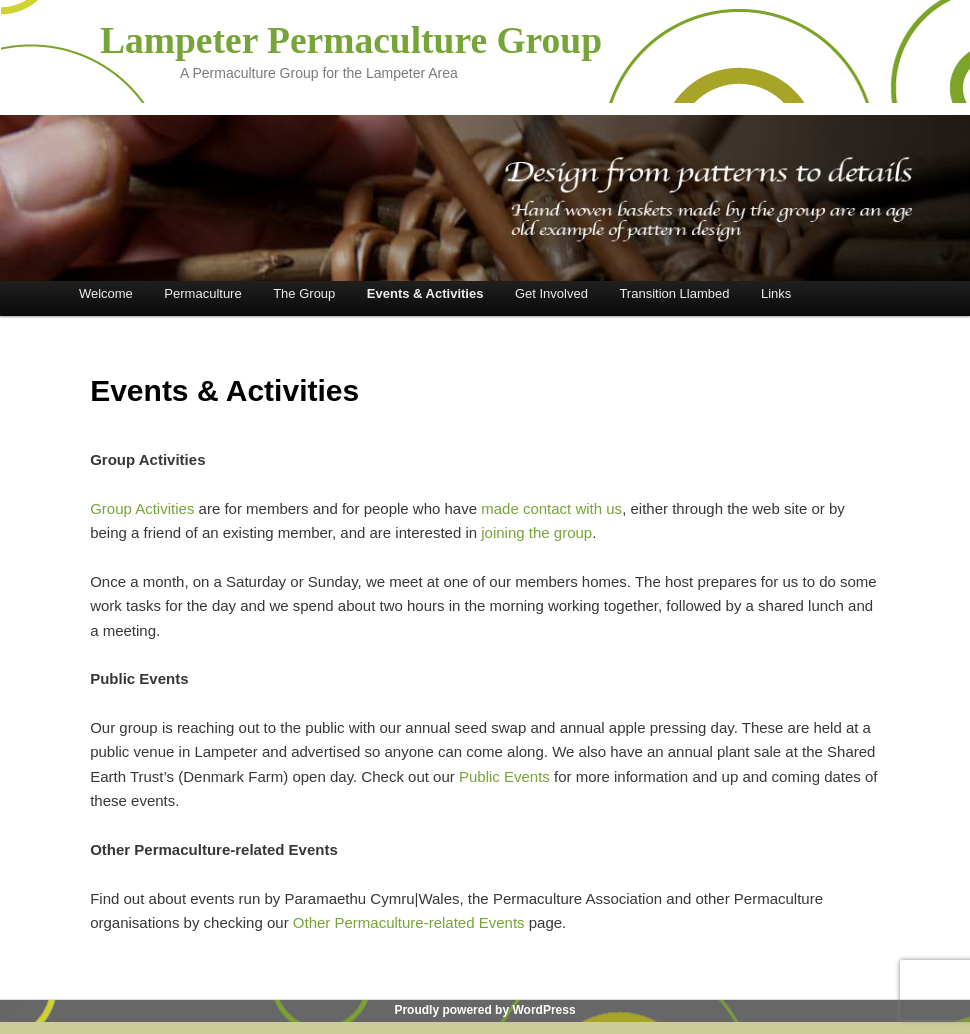 The width and height of the screenshot is (970, 1034). I want to click on Transition Llambed, so click(674, 293).